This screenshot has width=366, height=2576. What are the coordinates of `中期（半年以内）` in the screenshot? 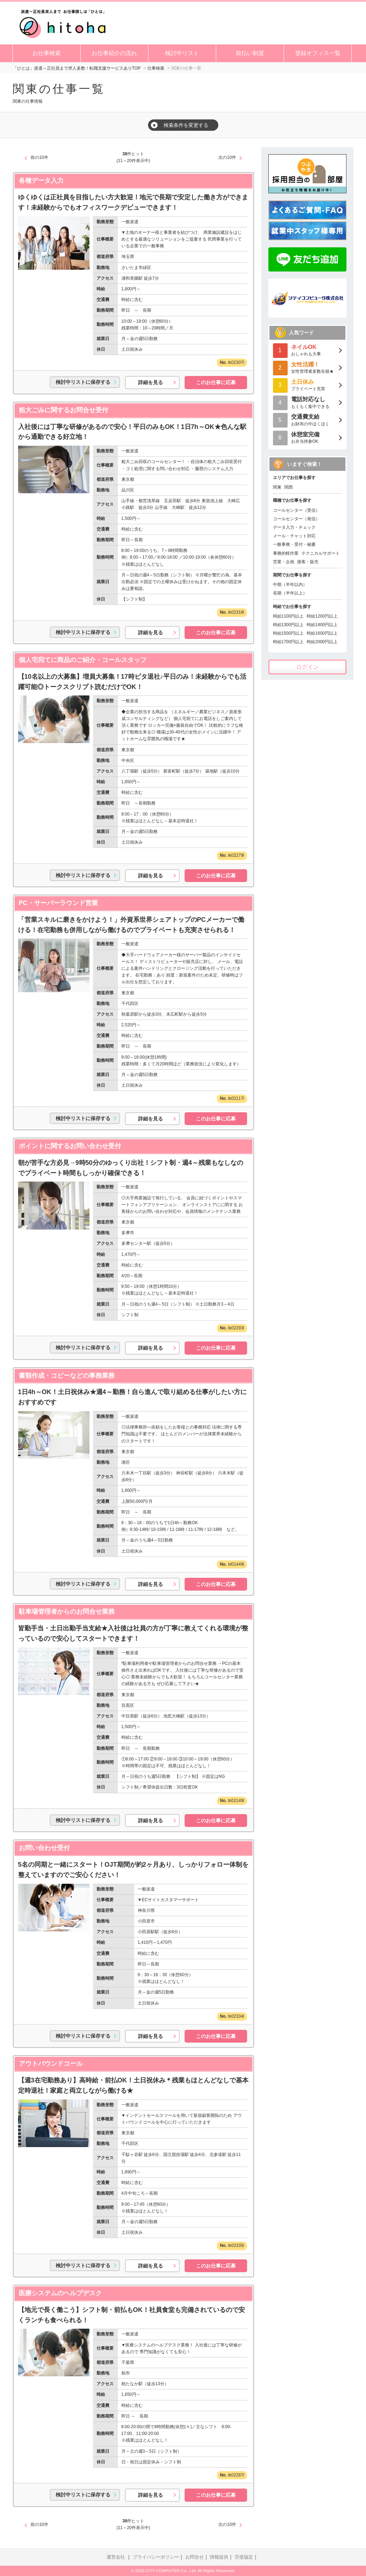 It's located at (290, 584).